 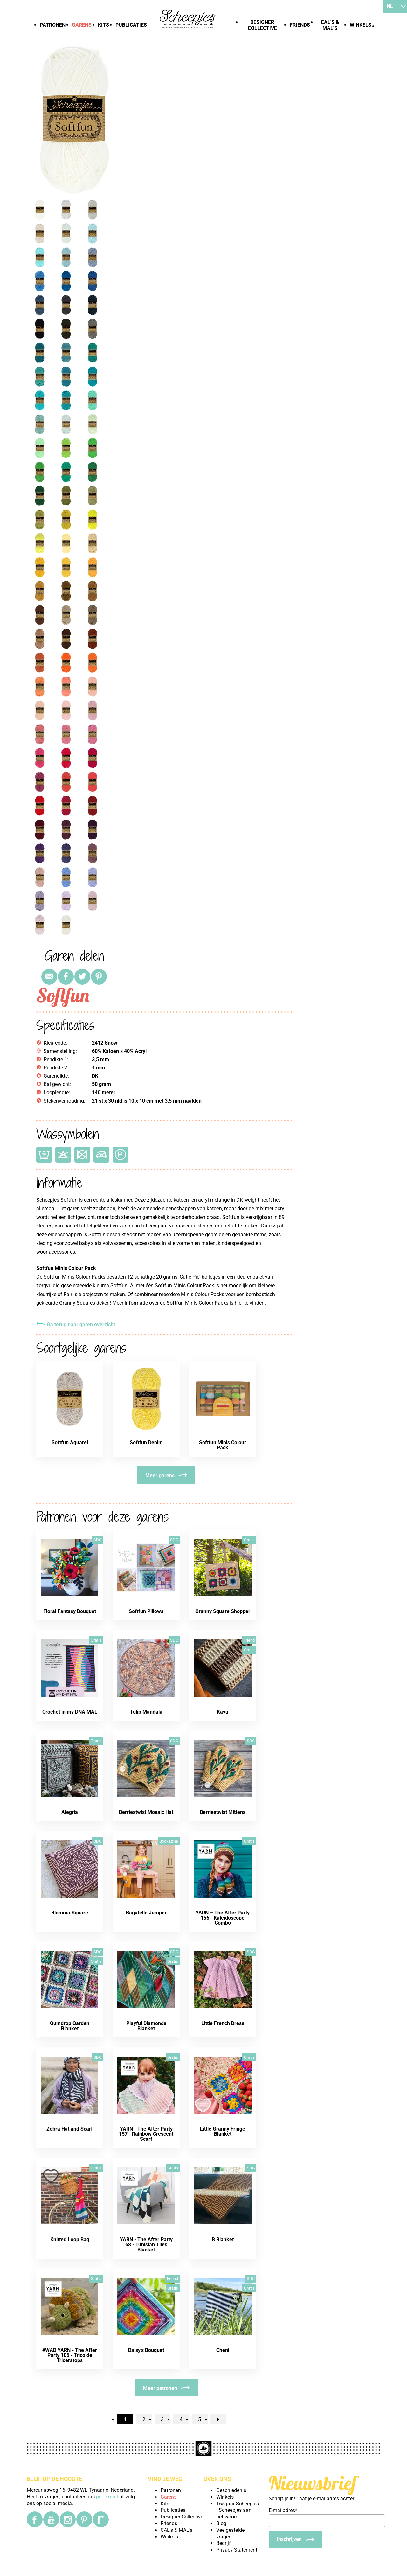 What do you see at coordinates (84, 2519) in the screenshot?
I see `[Pinterest]` at bounding box center [84, 2519].